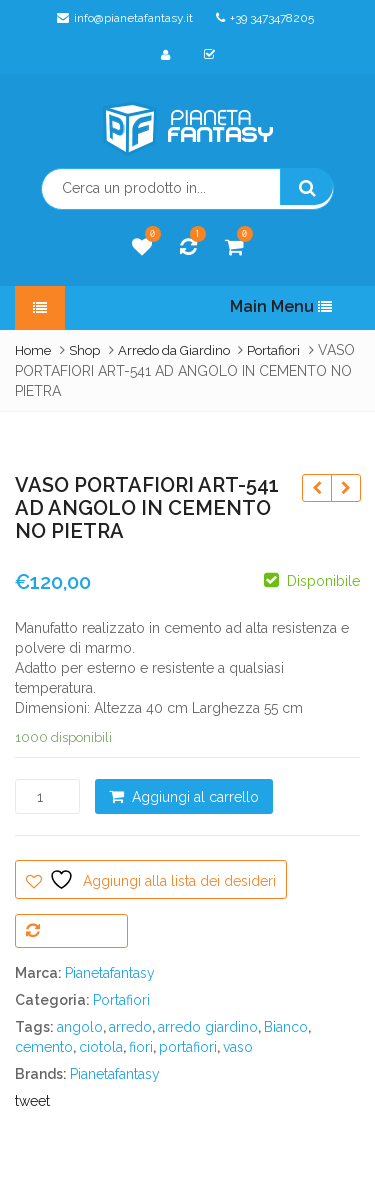 This screenshot has height=1196, width=375. Describe the element at coordinates (238, 1047) in the screenshot. I see `vaso` at that location.